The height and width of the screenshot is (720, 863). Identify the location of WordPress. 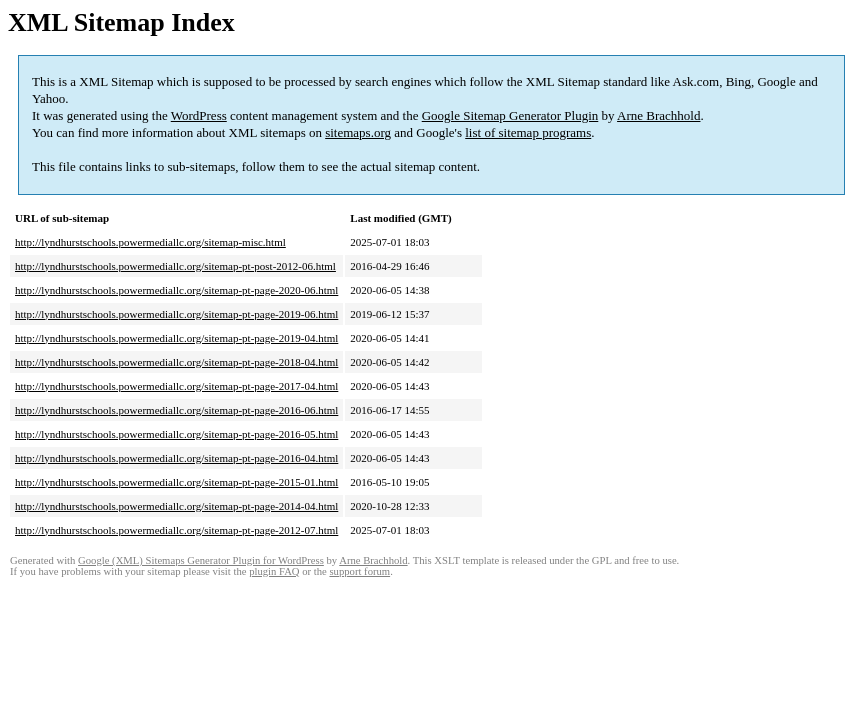
(199, 115).